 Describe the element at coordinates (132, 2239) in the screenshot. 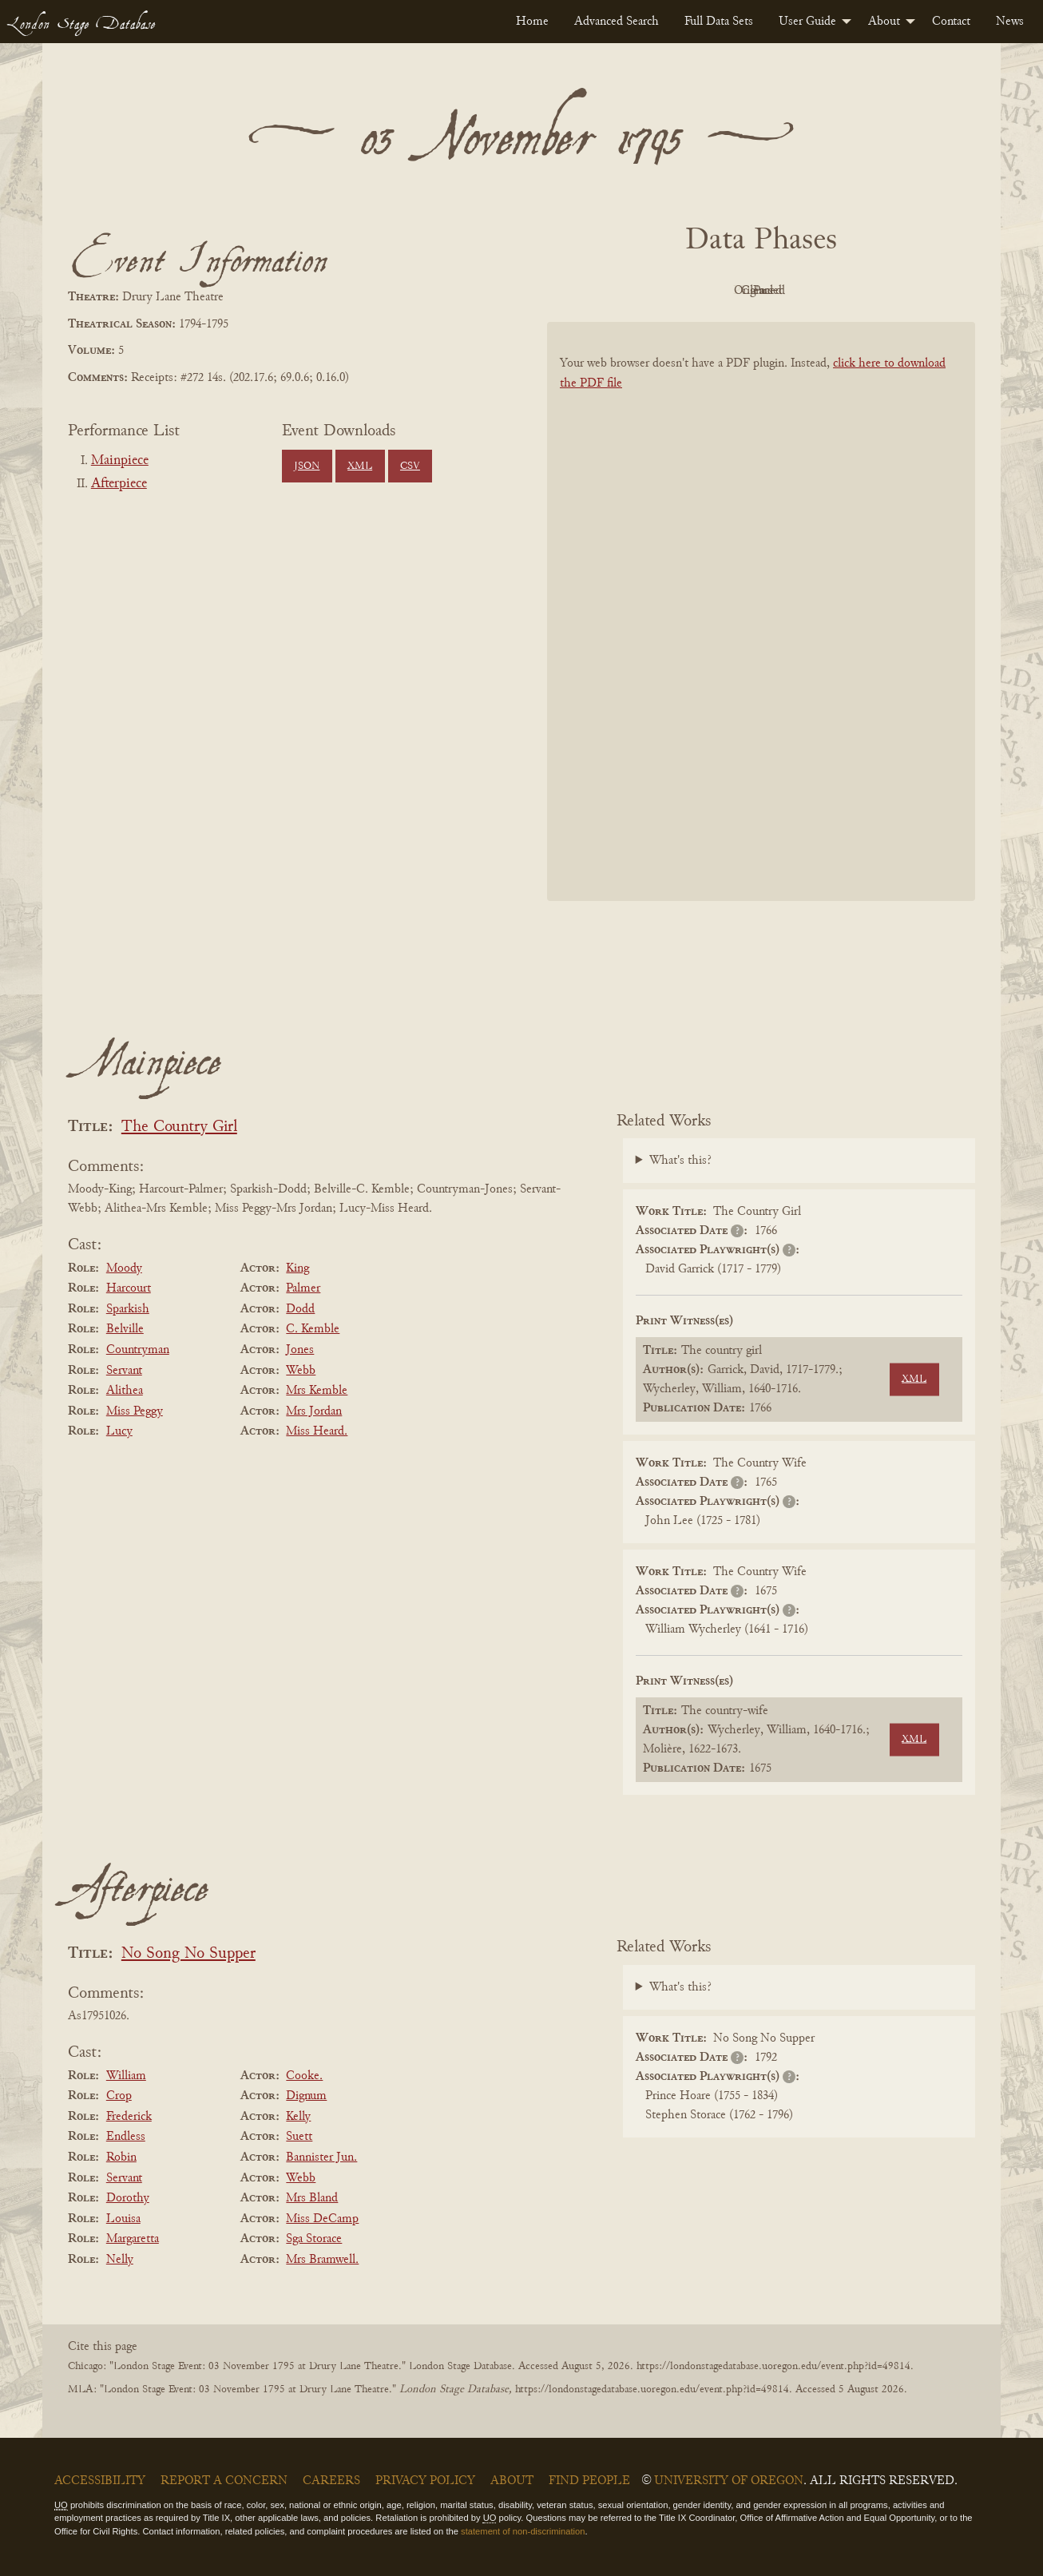

I see `Margaretta` at that location.